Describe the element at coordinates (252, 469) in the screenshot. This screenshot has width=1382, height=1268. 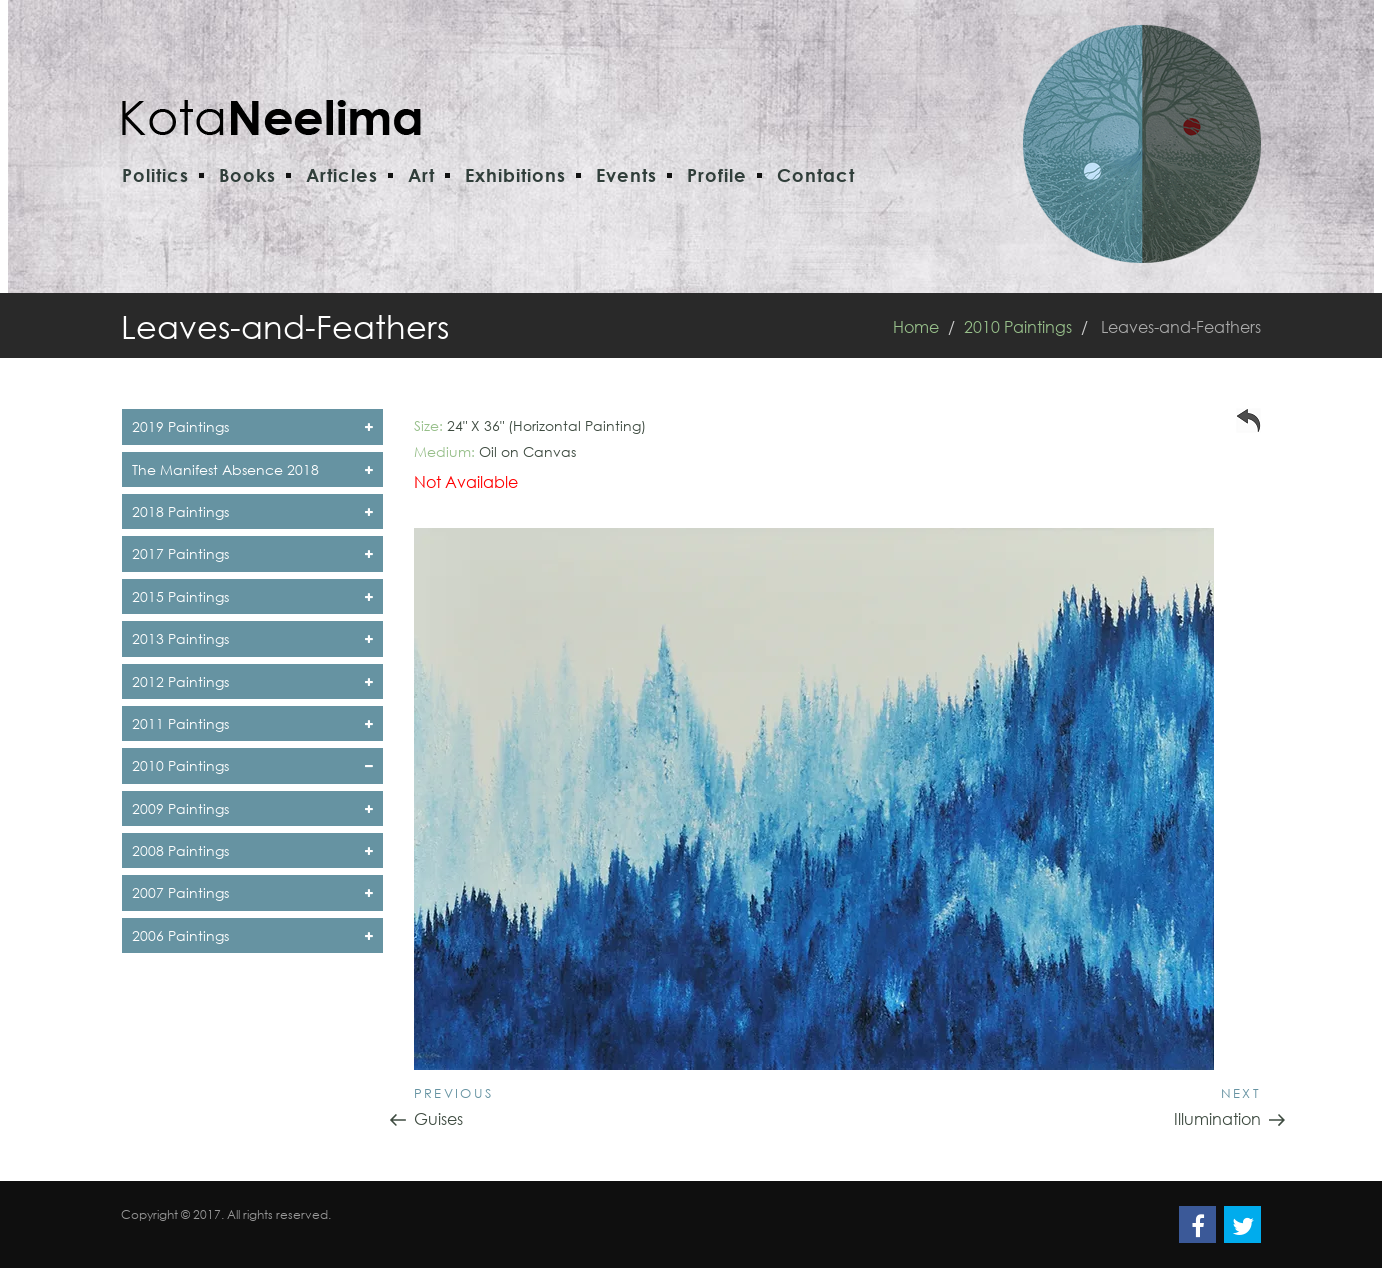
I see `The Manifest Absence 2018` at that location.